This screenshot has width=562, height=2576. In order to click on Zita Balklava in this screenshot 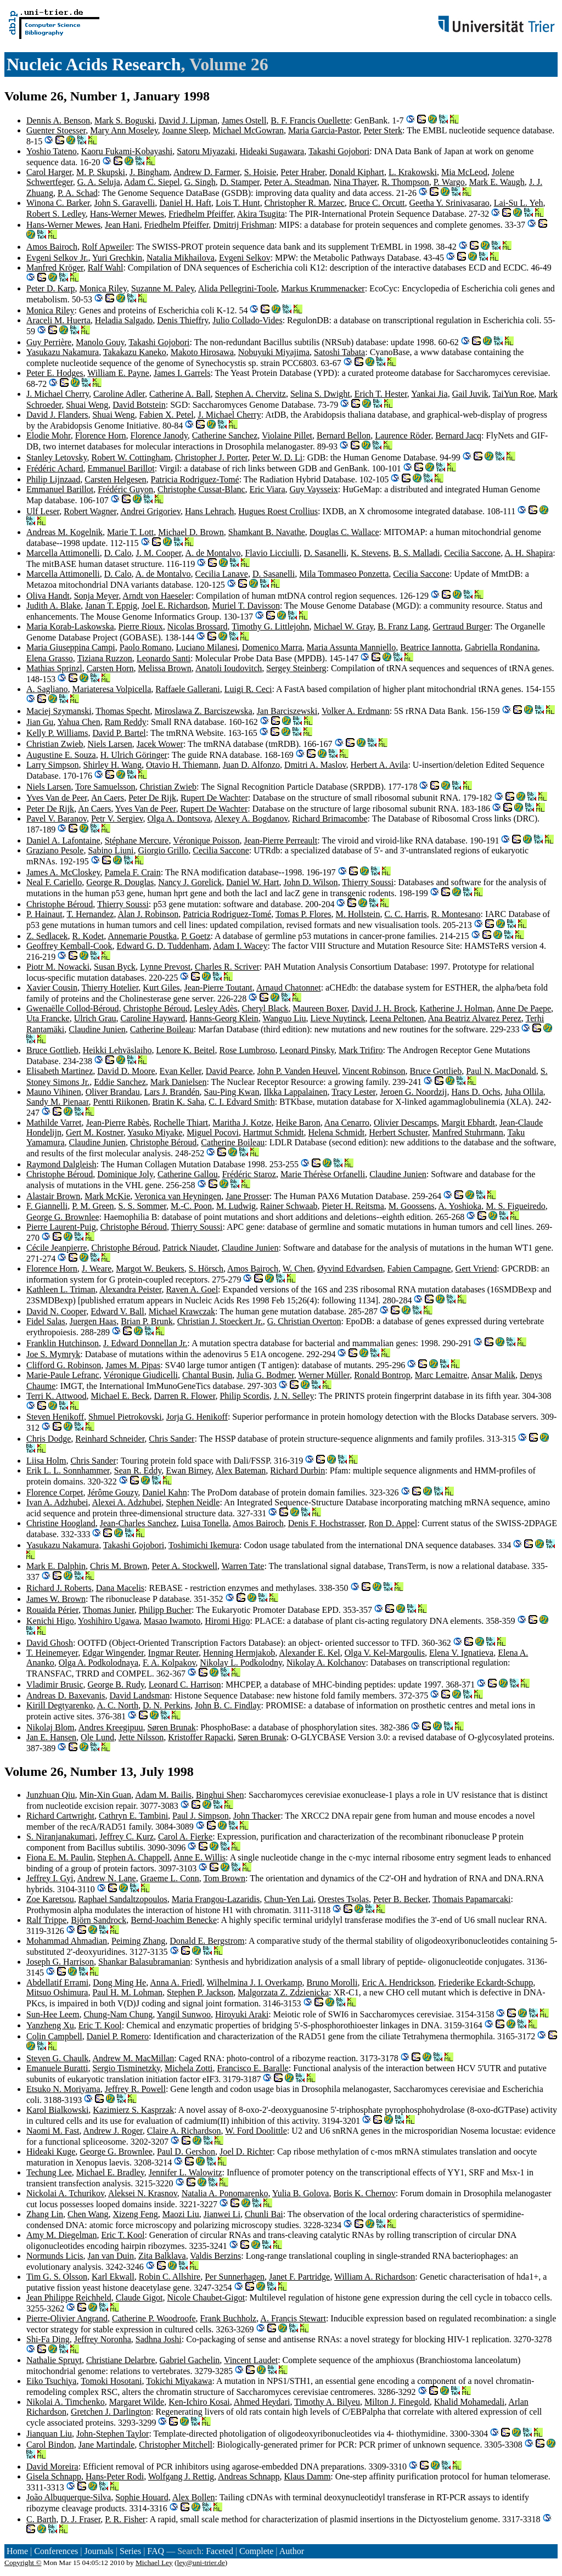, I will do `click(162, 2255)`.